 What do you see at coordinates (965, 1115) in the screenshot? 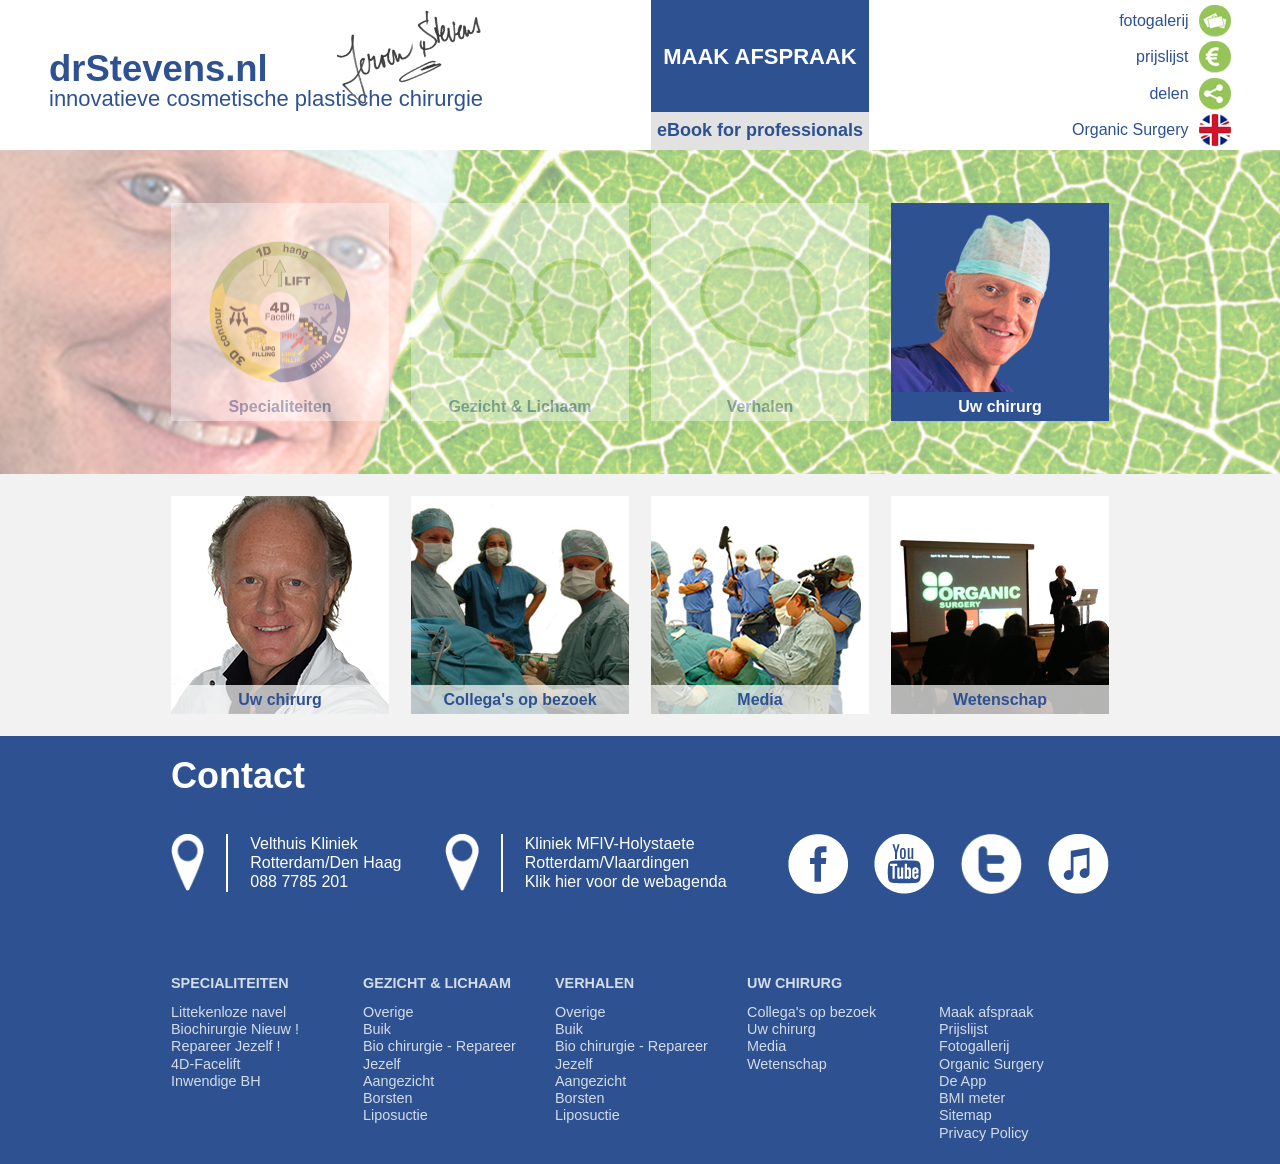
I see `Sitemap` at bounding box center [965, 1115].